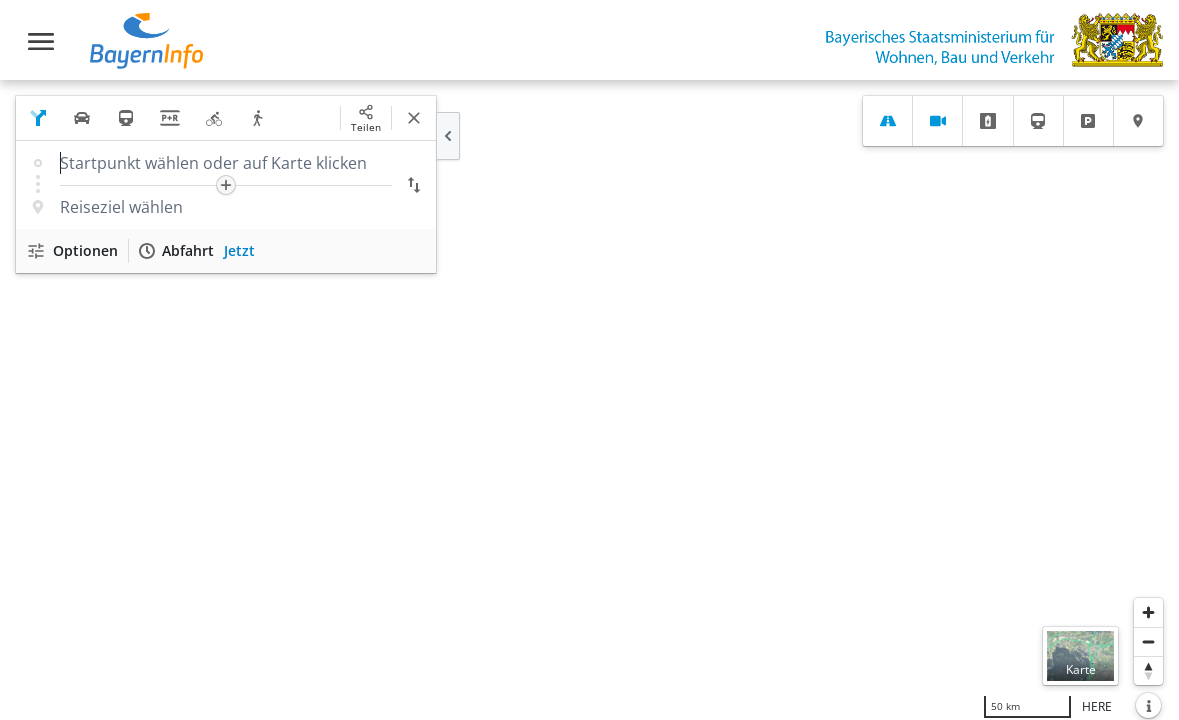  I want to click on [Herauszoomen], so click(1148, 641).